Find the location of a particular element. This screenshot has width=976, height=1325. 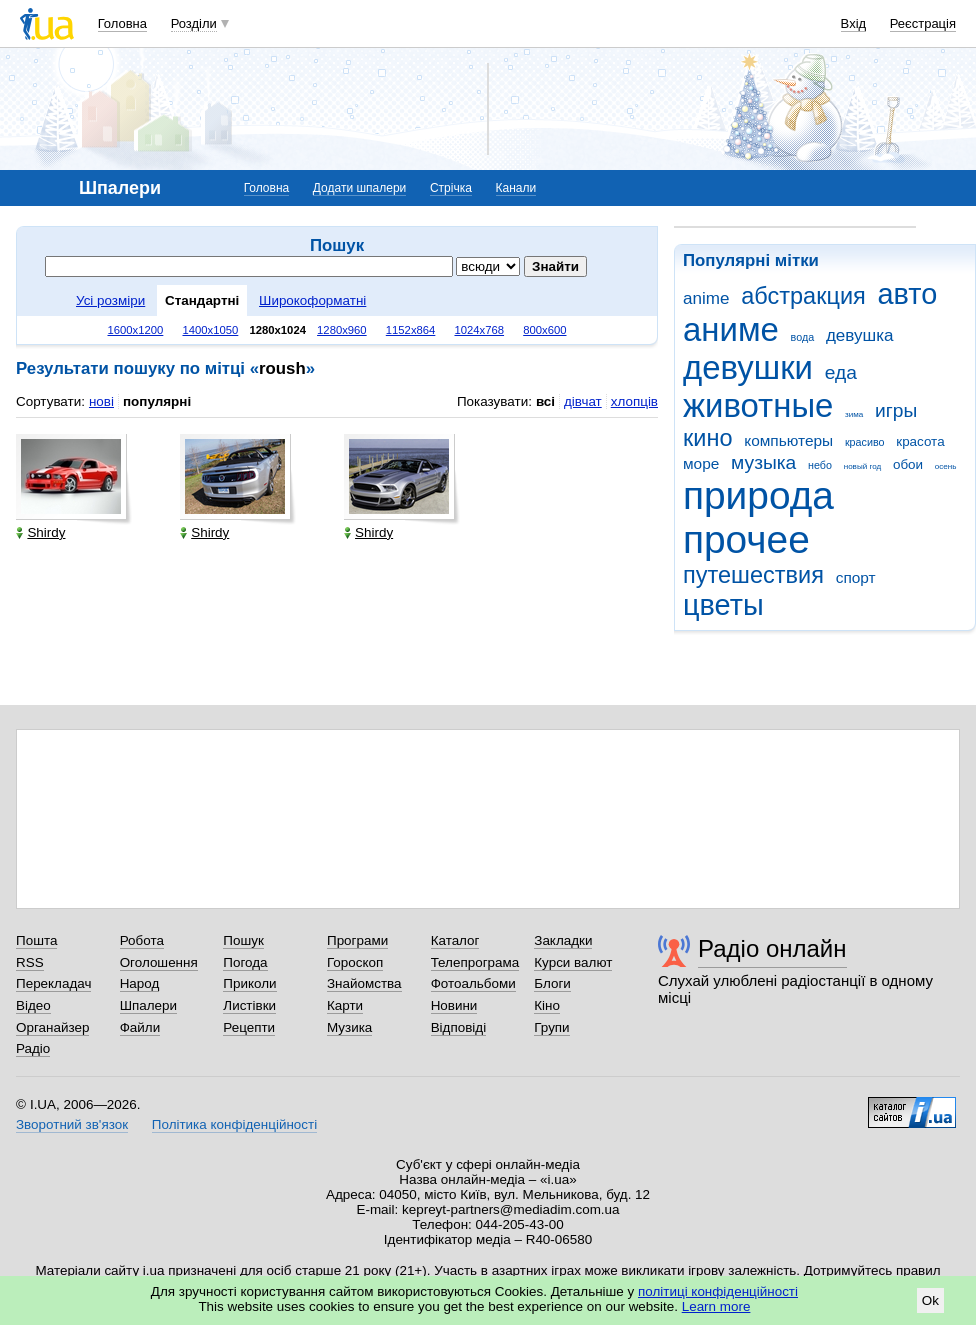

спорт is located at coordinates (856, 577).